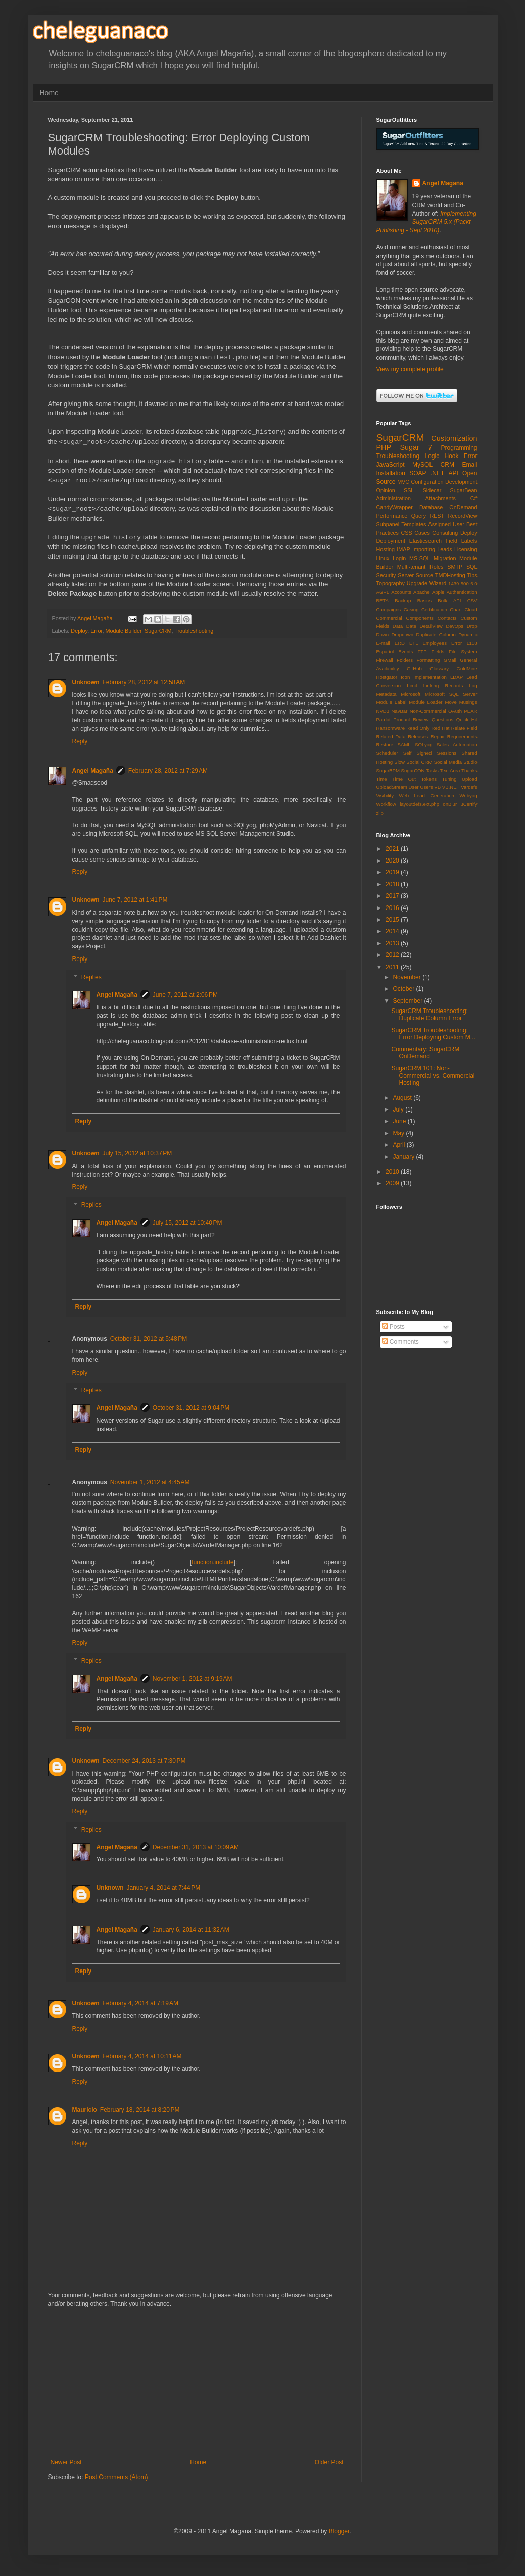 Image resolution: width=525 pixels, height=2576 pixels. What do you see at coordinates (463, 507) in the screenshot?
I see `OnDemand` at bounding box center [463, 507].